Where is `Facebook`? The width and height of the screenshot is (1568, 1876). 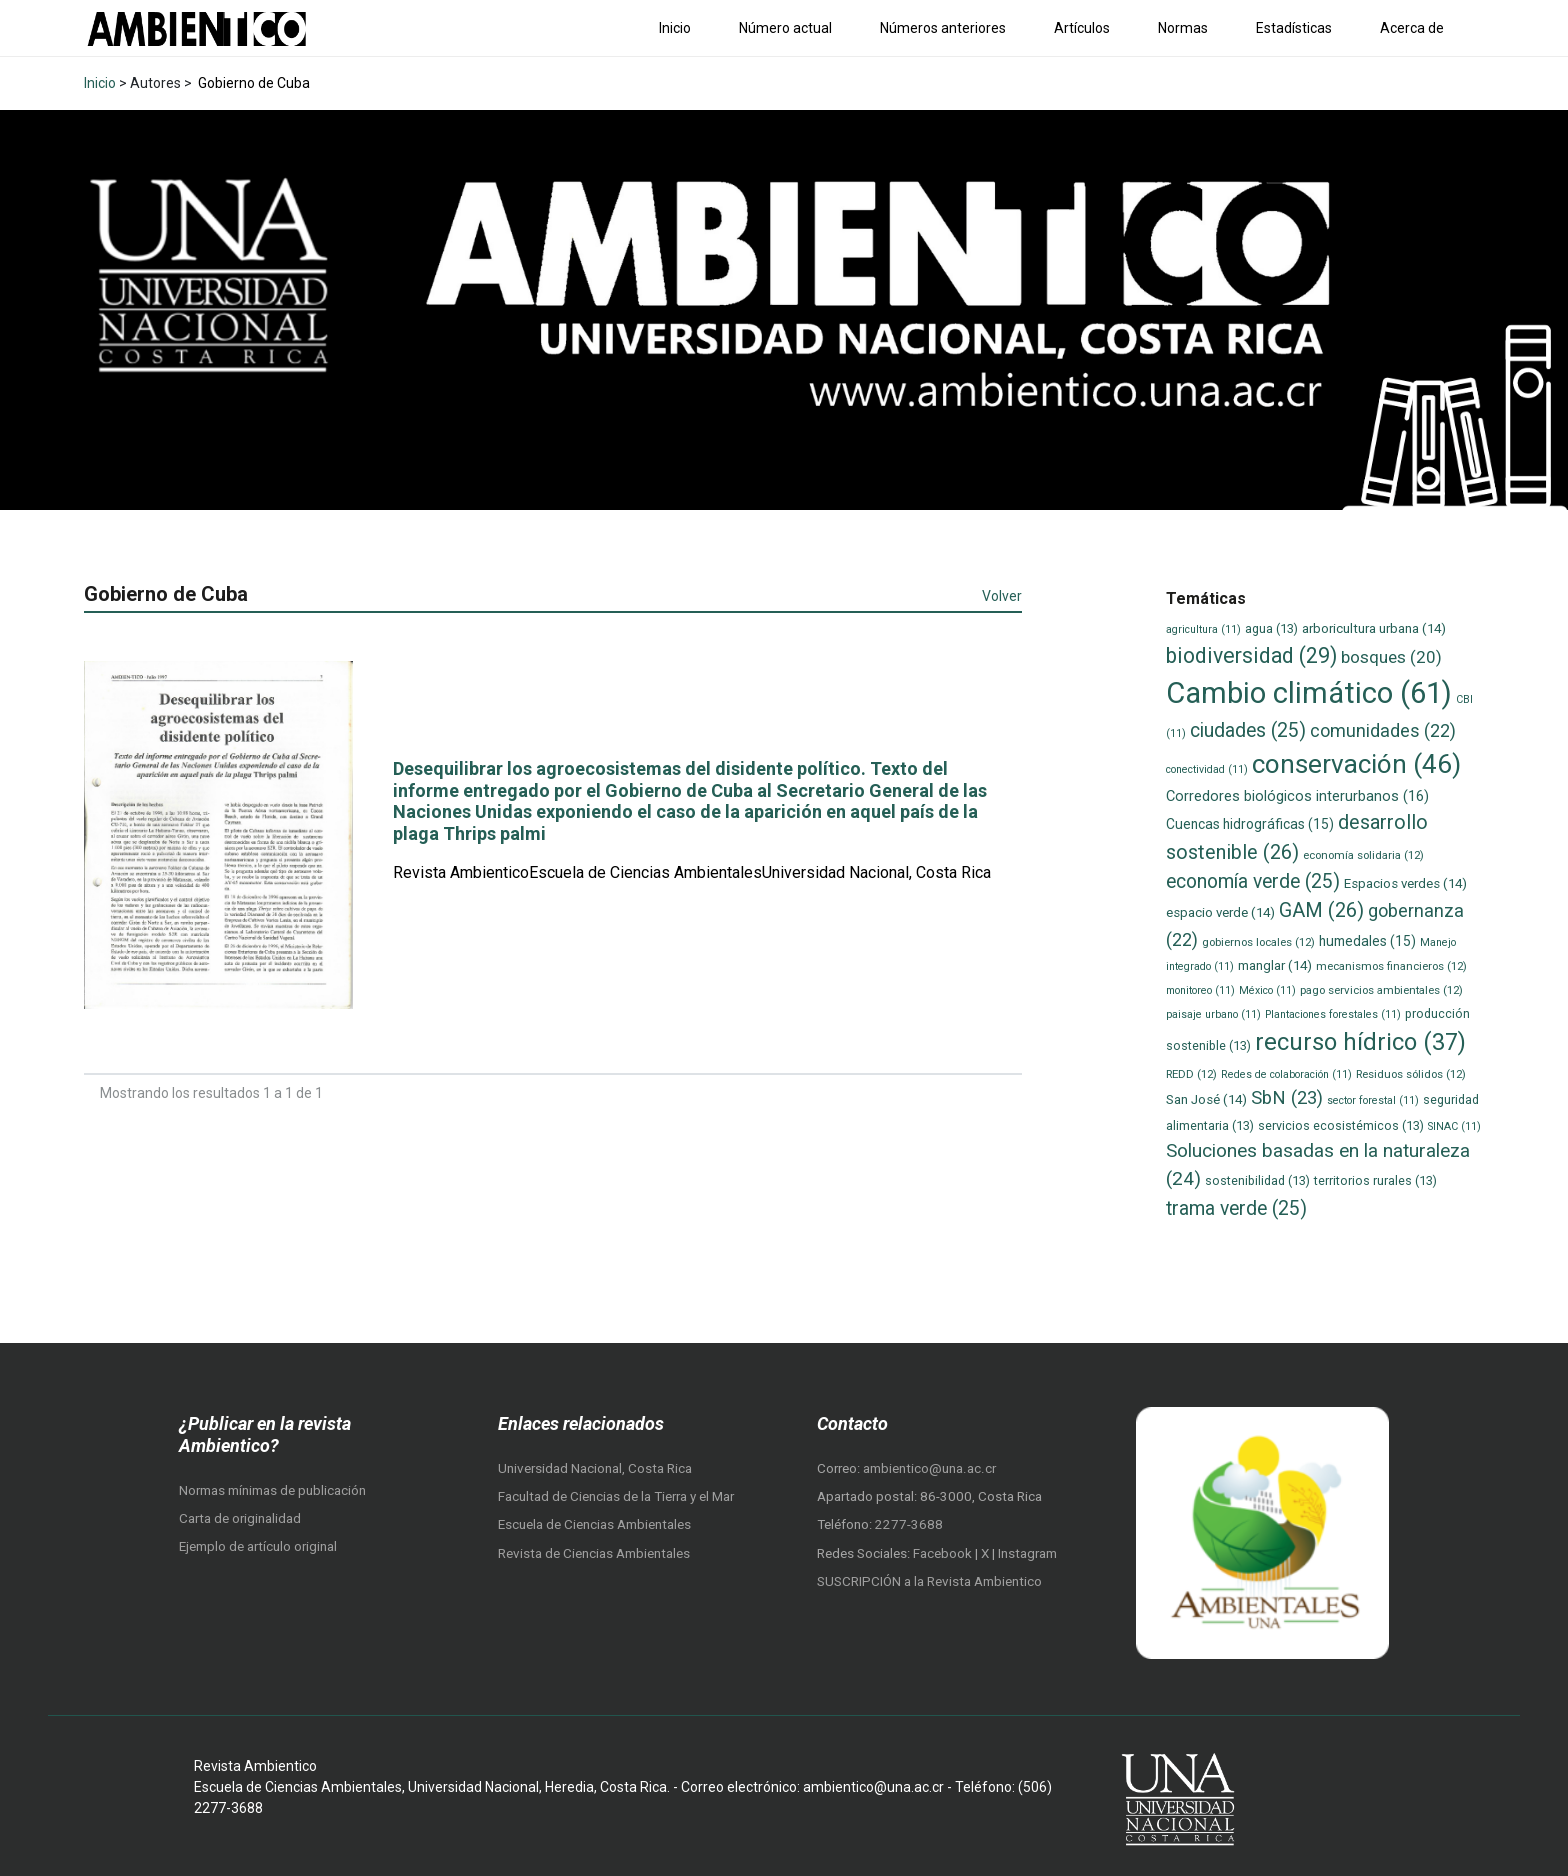
Facebook is located at coordinates (944, 1553).